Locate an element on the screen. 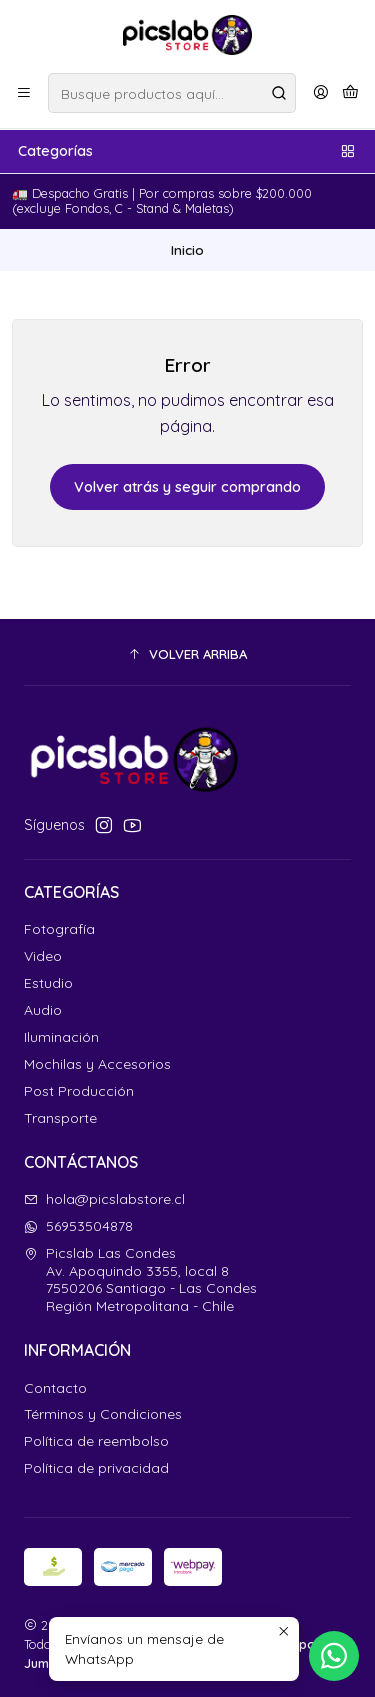 The height and width of the screenshot is (1697, 375). hola@picslabstore.cl is located at coordinates (104, 1199).